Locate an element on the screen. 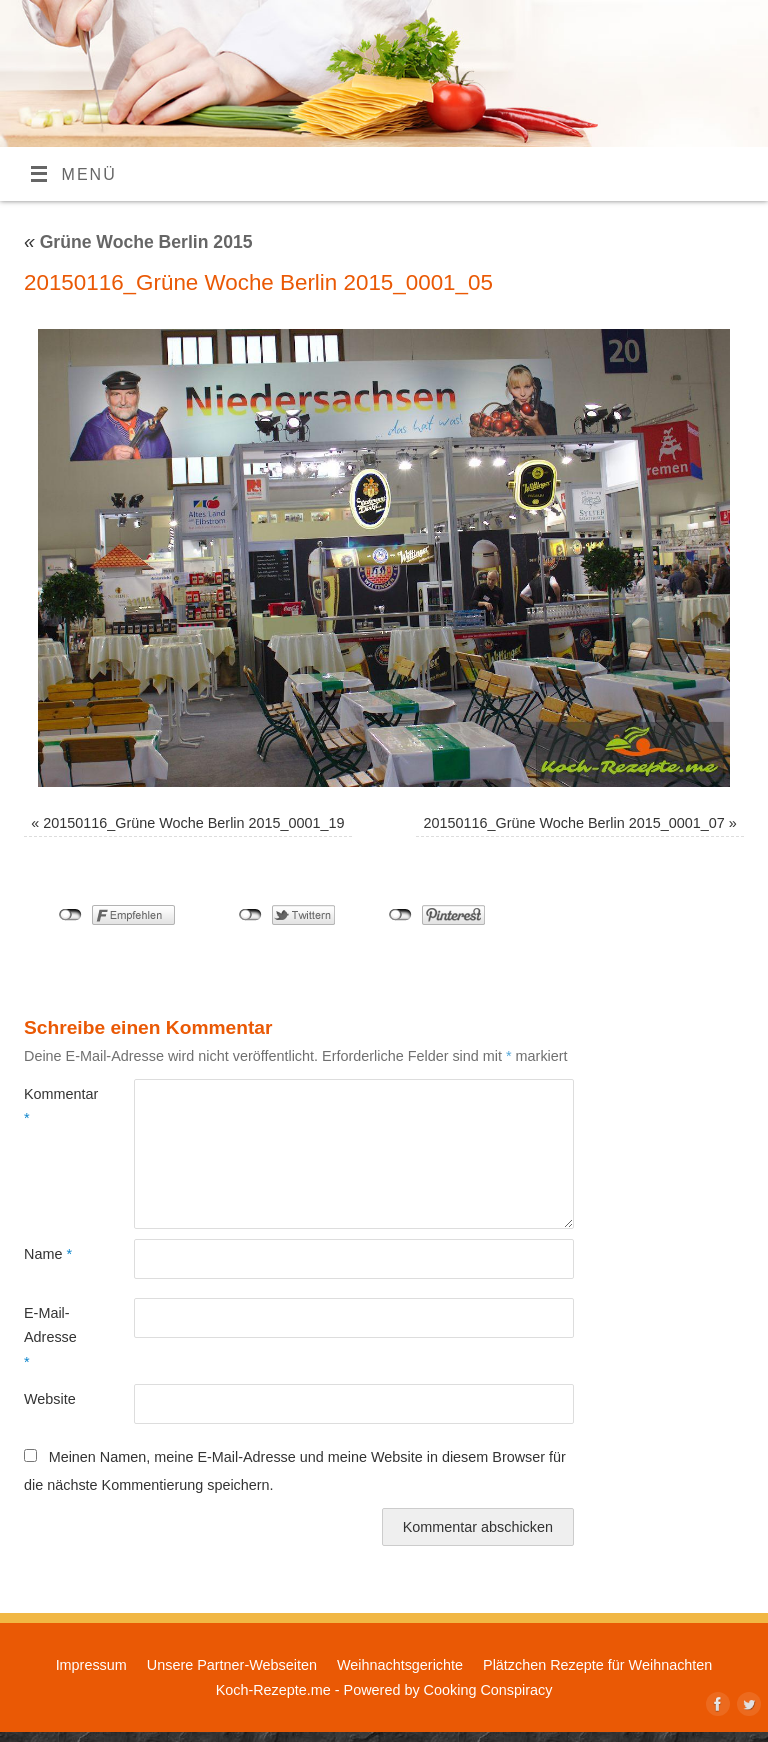 This screenshot has height=1742, width=768. Cooking Conspiracy is located at coordinates (488, 1690).